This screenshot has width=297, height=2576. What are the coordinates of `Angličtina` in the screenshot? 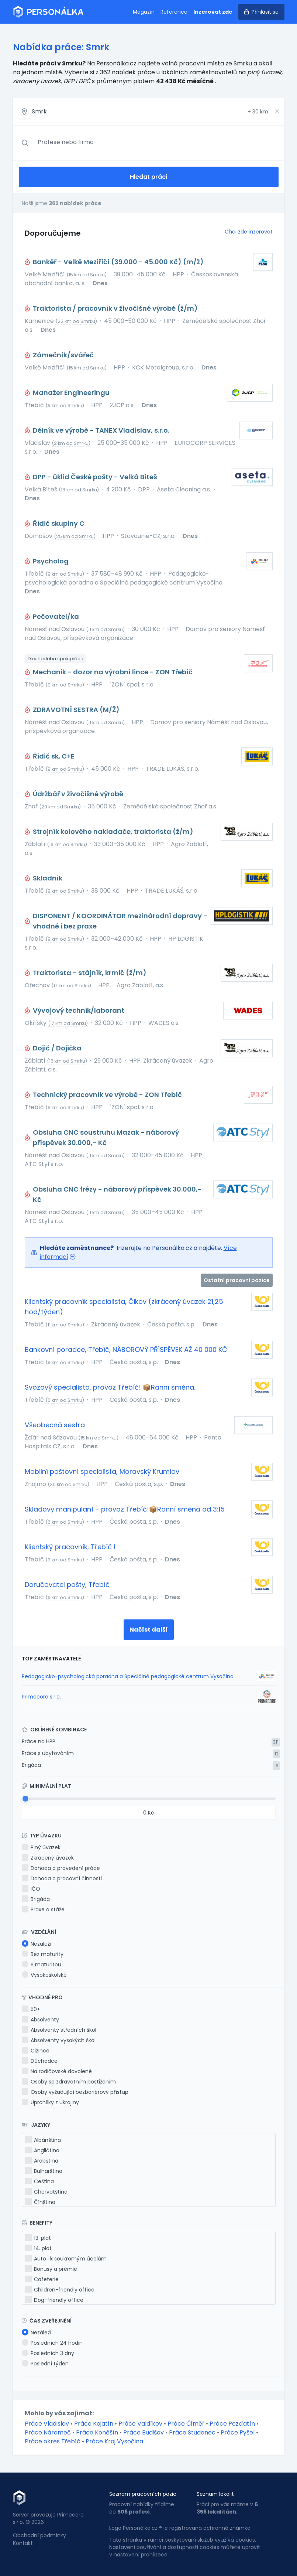 It's located at (42, 2150).